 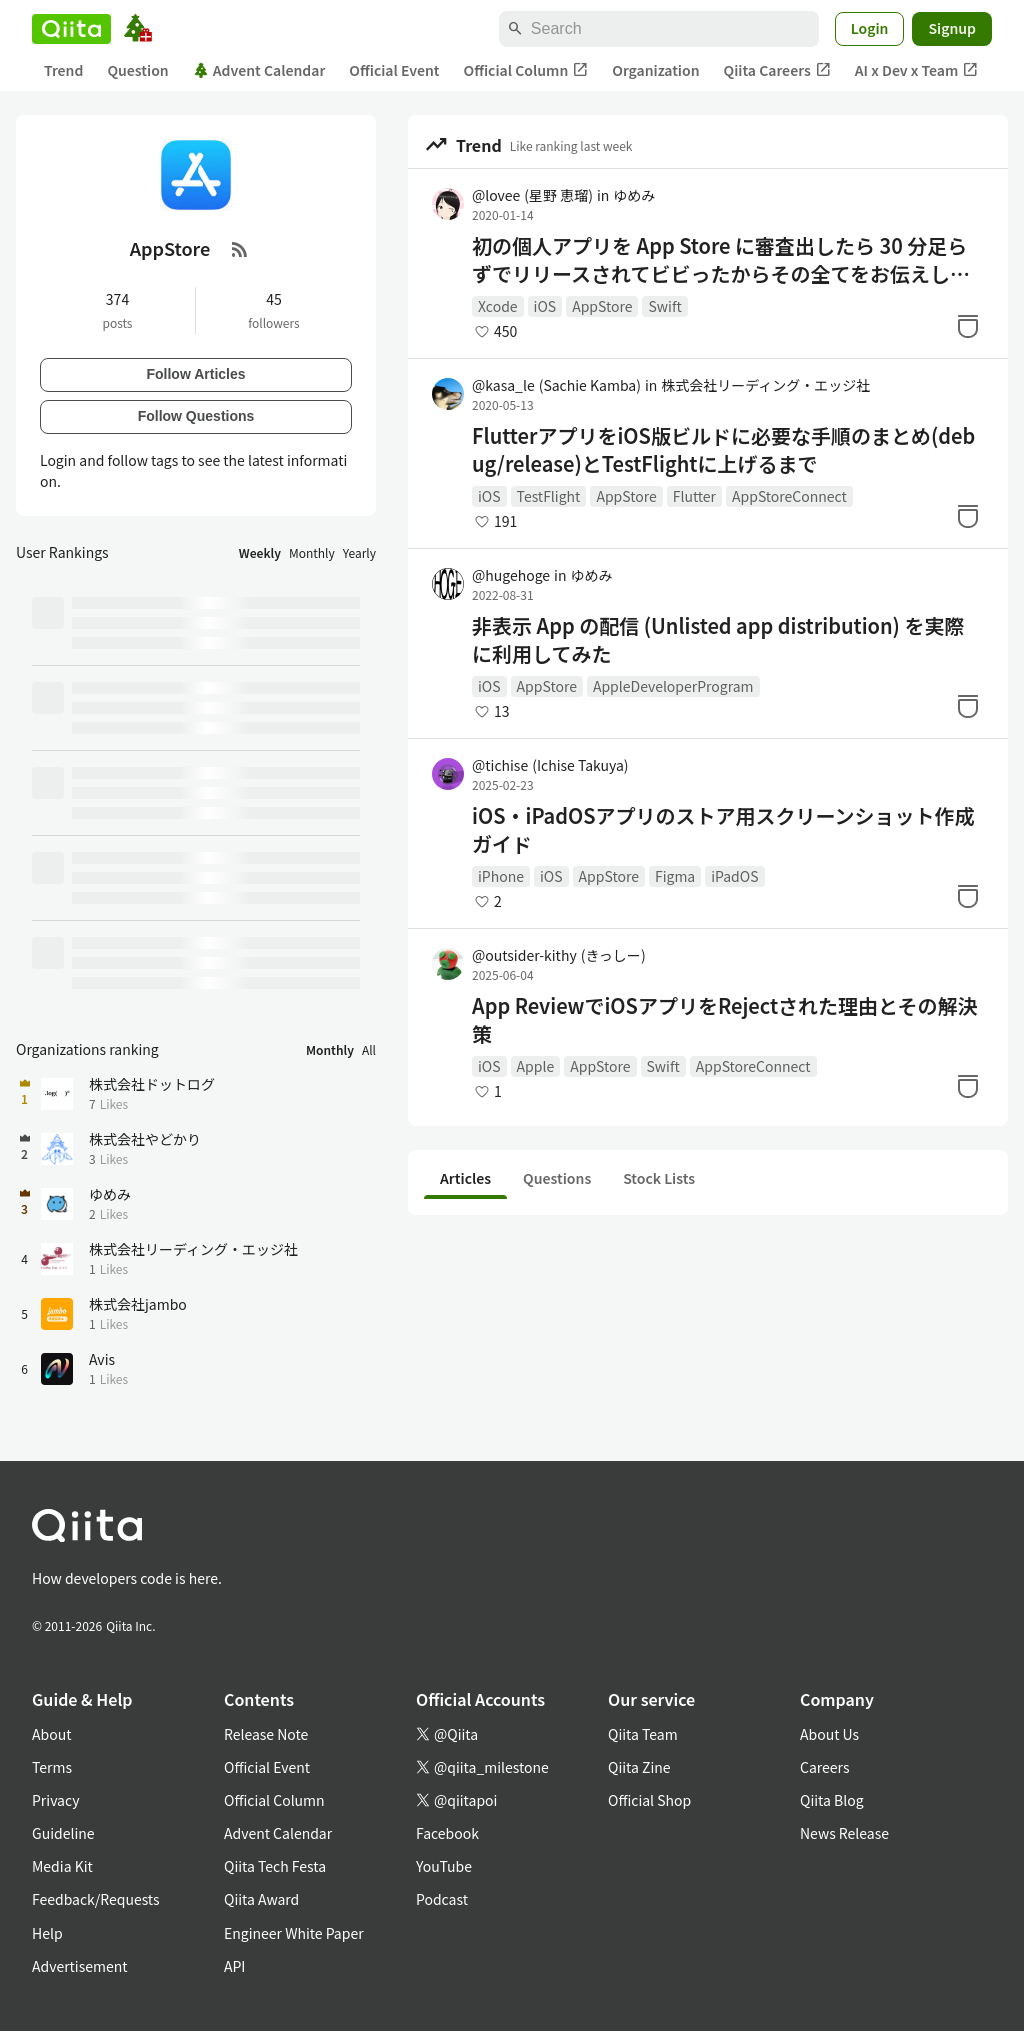 What do you see at coordinates (659, 1178) in the screenshot?
I see `Stock Lists` at bounding box center [659, 1178].